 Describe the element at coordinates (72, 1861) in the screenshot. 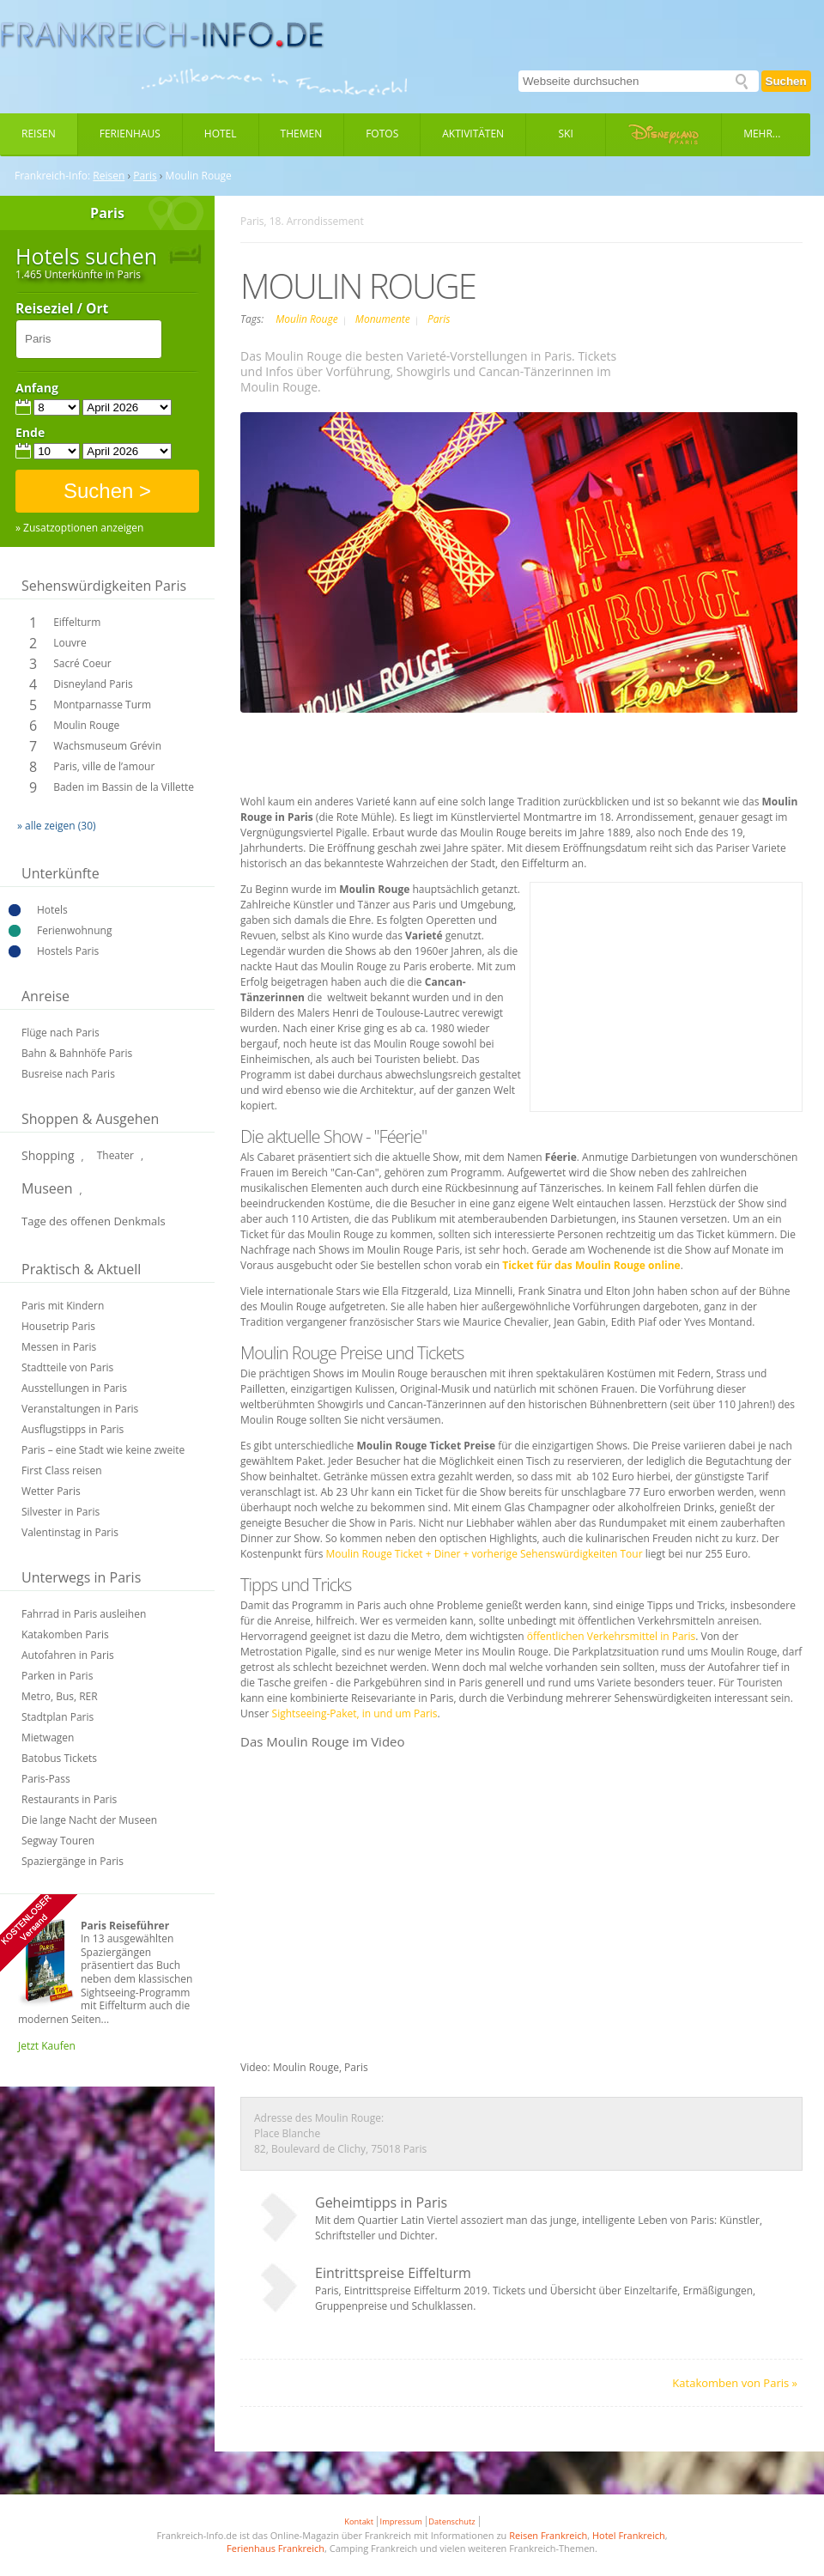

I see `Spaziergänge in Paris` at that location.